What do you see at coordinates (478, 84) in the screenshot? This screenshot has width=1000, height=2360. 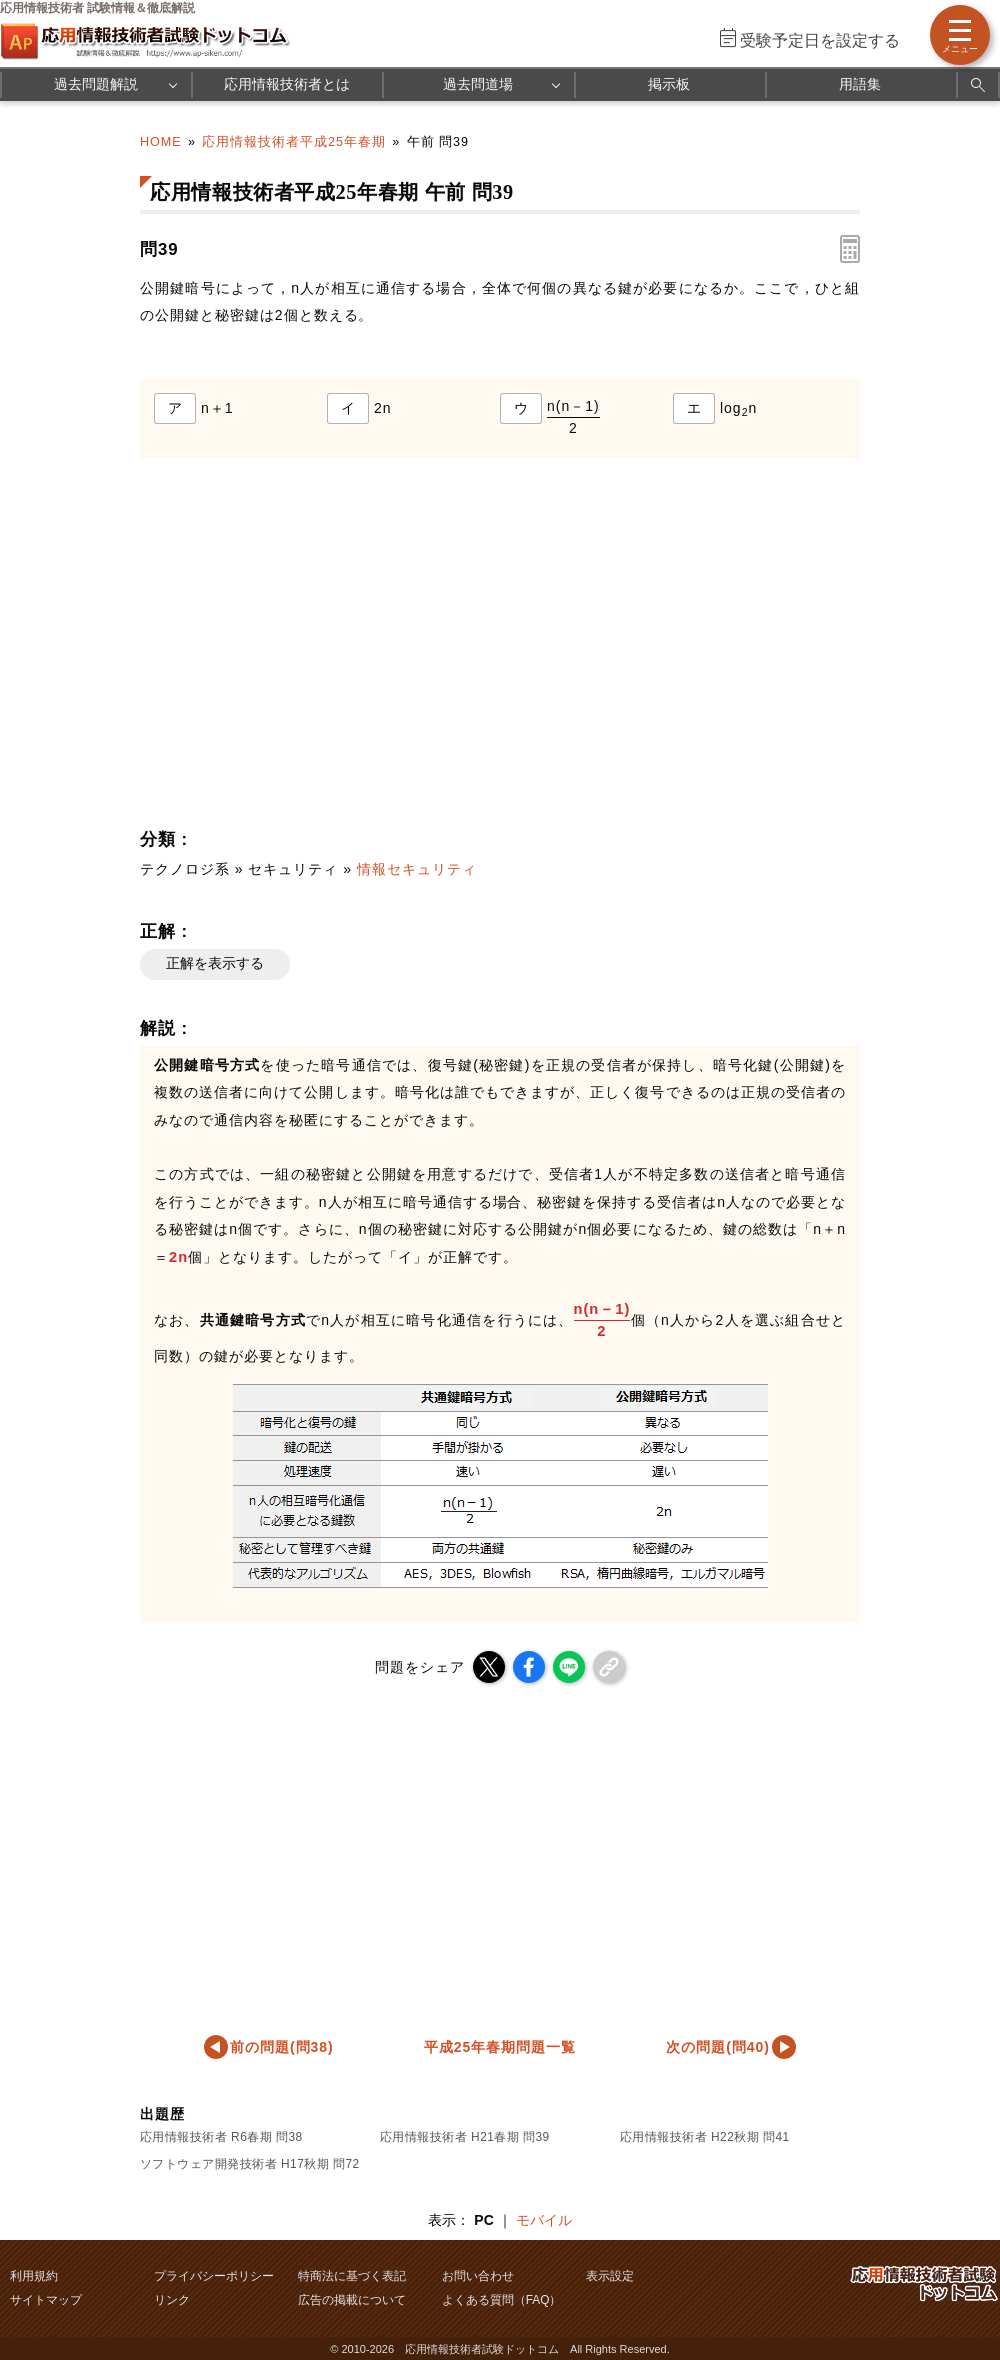 I see `過去問道場` at bounding box center [478, 84].